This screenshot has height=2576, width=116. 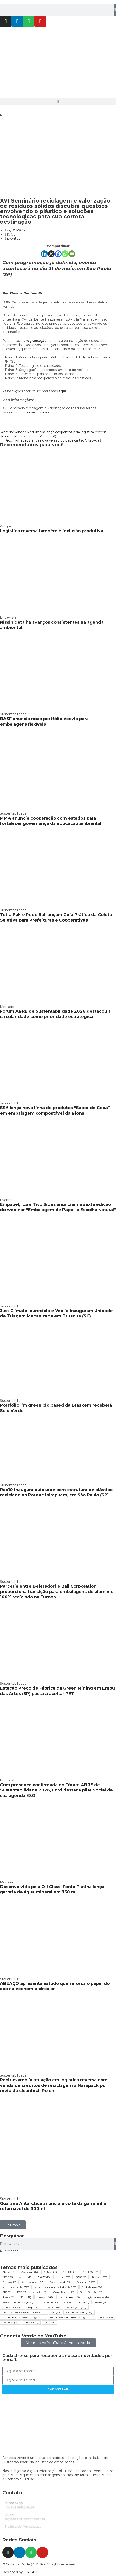 I want to click on Suzano [Suzano (12 itens)], so click(x=106, y=2317).